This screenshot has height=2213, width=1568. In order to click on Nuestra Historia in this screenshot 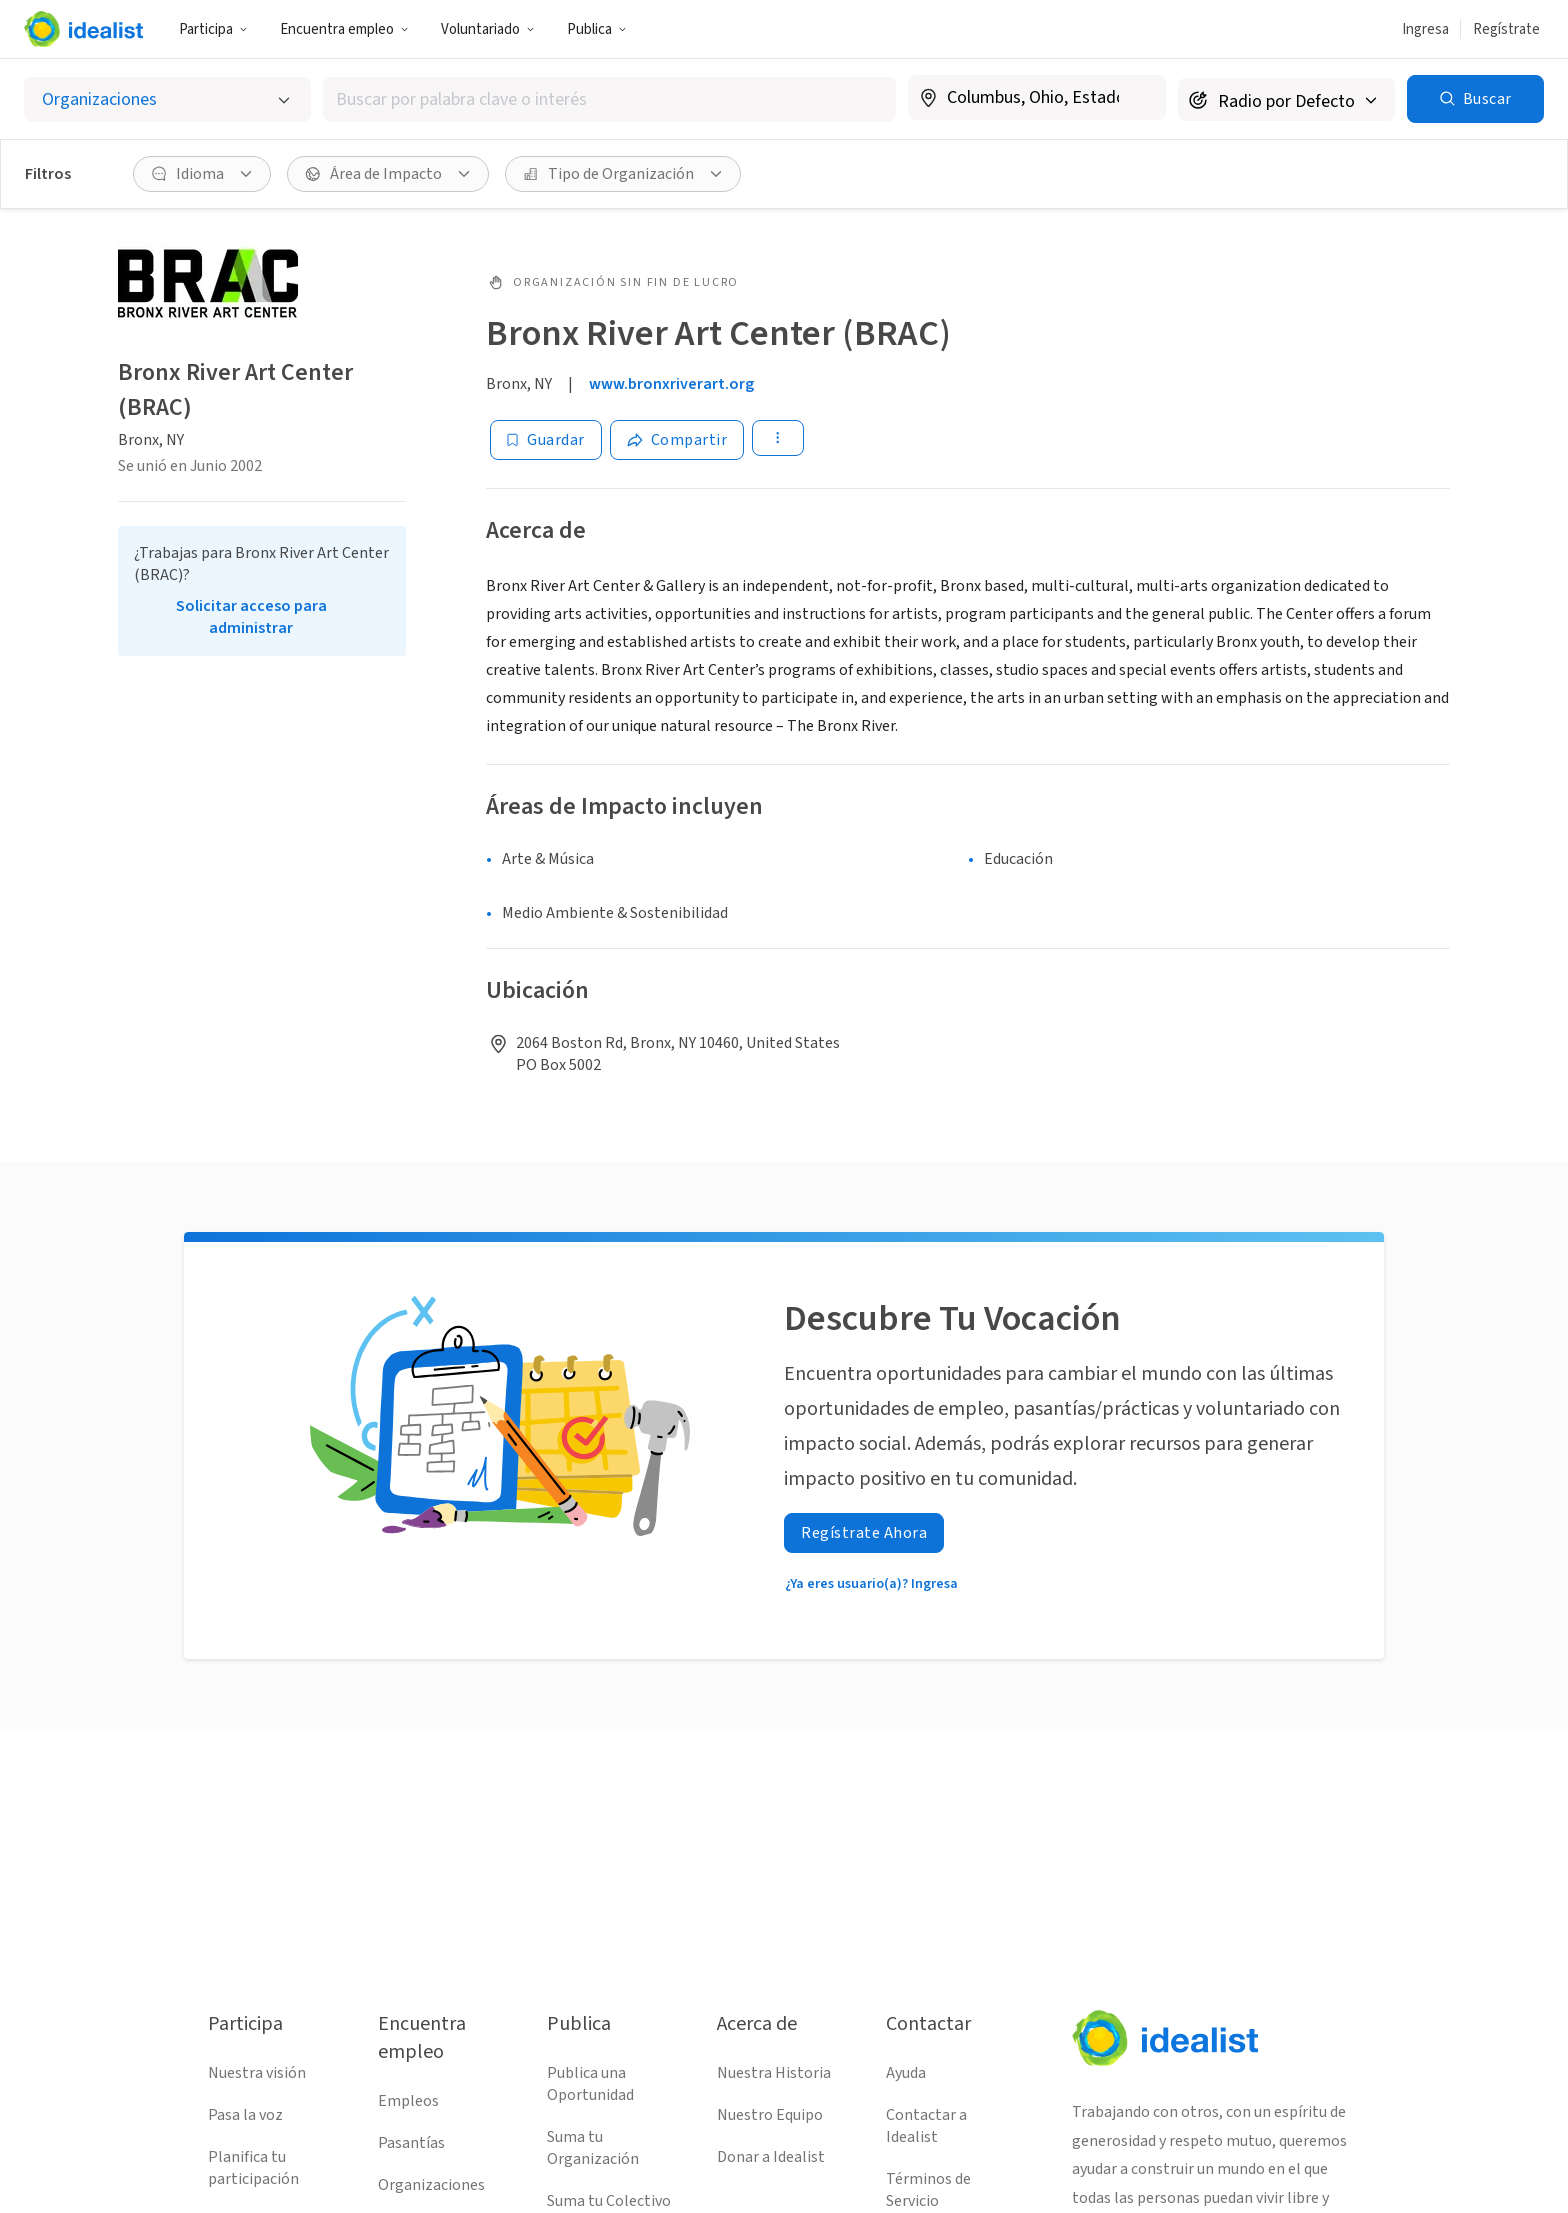, I will do `click(774, 2073)`.